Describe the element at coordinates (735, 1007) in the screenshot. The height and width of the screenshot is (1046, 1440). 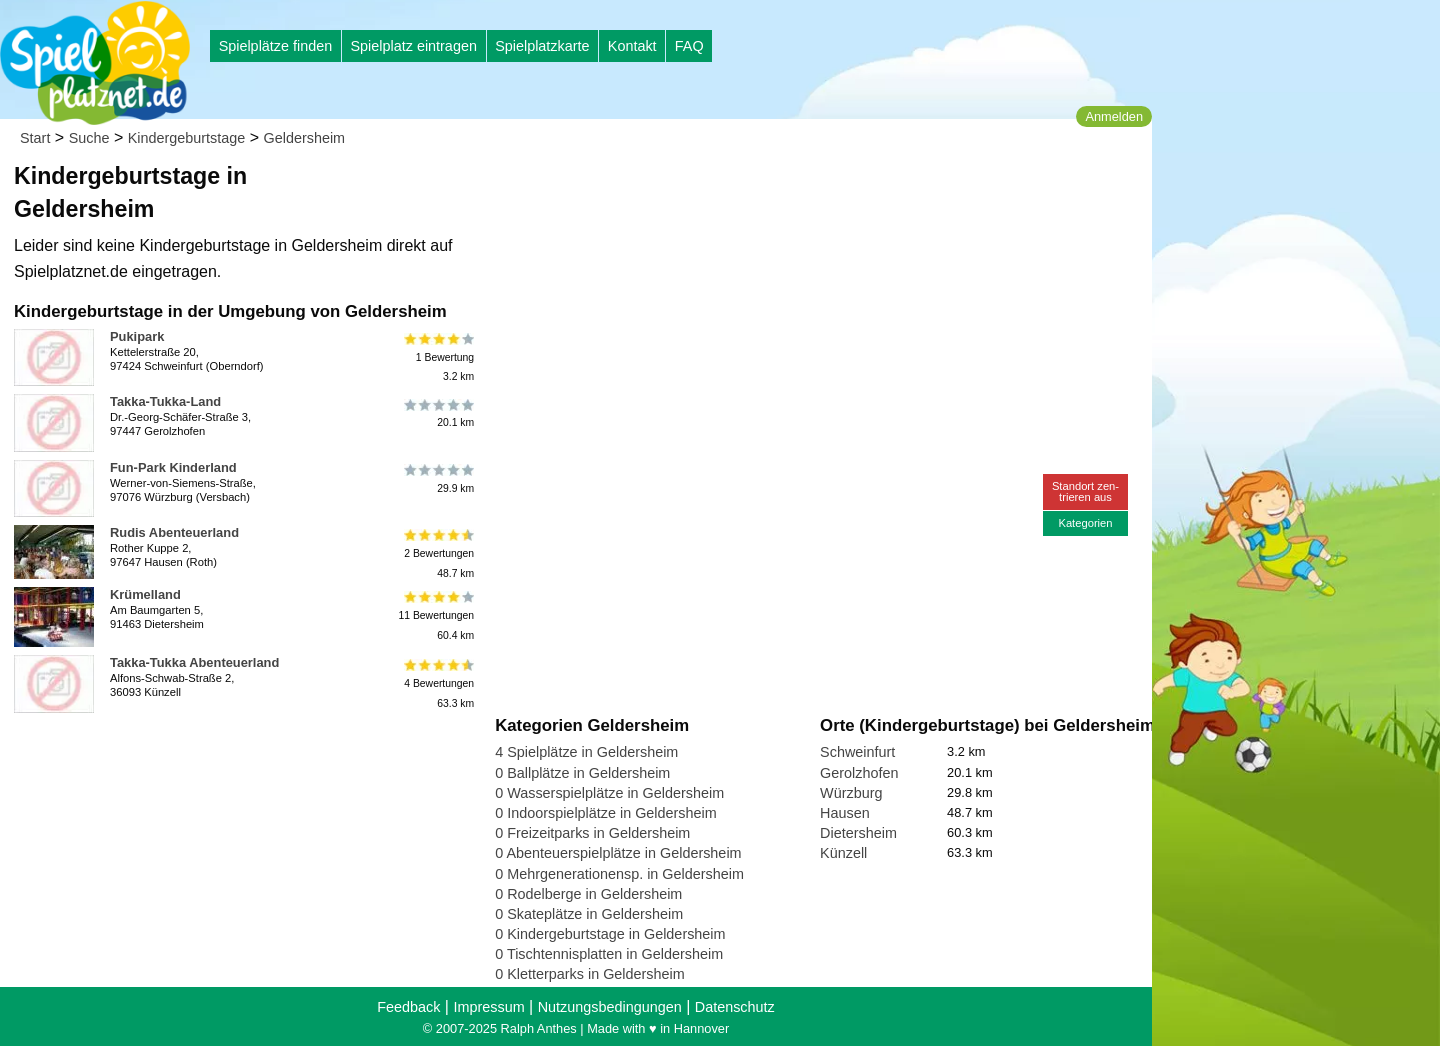
I see `Datenschutz` at that location.